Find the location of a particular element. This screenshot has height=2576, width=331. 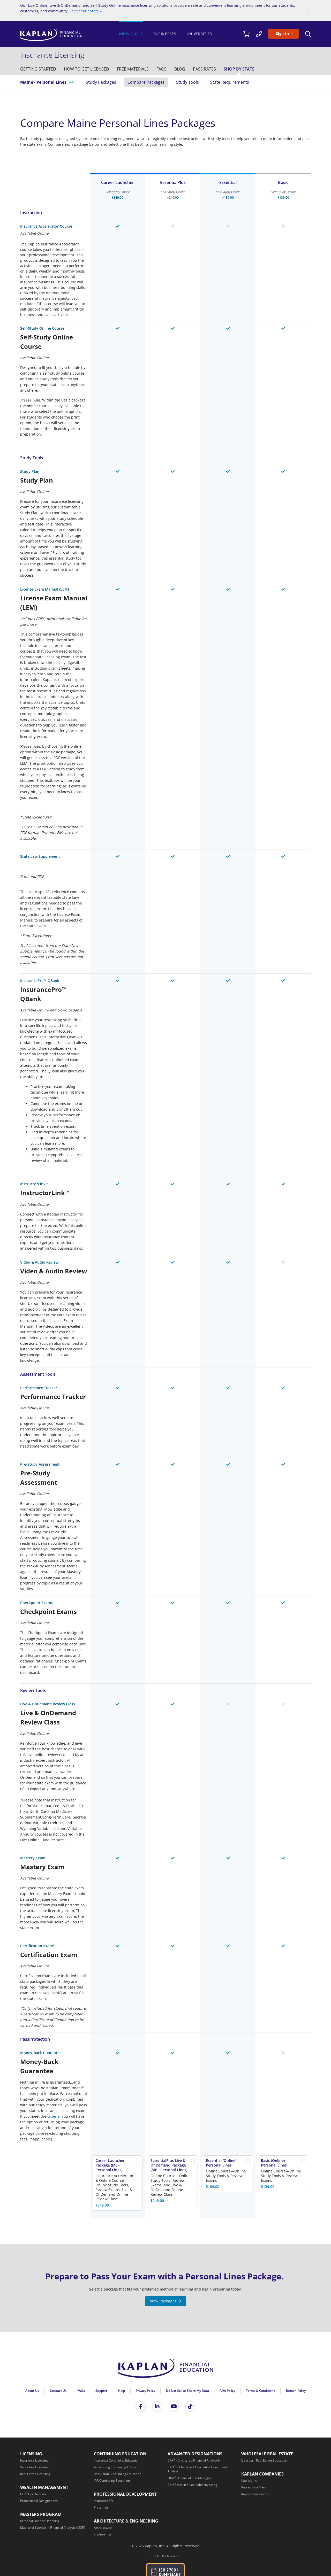

[/insurance/free-study-materials] is located at coordinates (133, 69).